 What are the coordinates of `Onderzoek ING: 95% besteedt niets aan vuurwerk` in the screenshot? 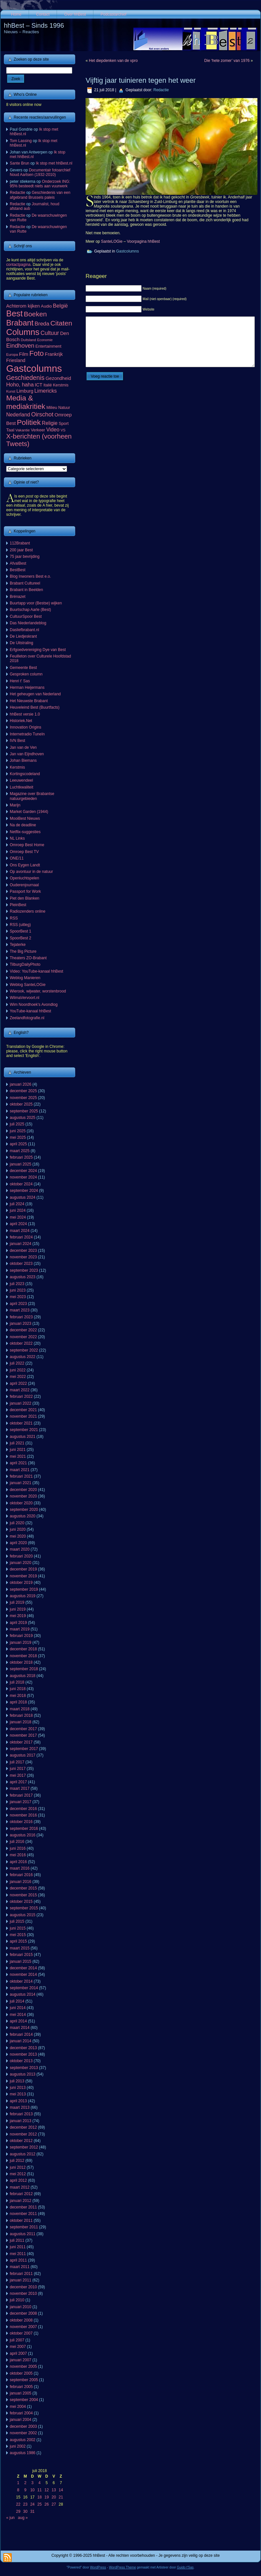 It's located at (40, 183).